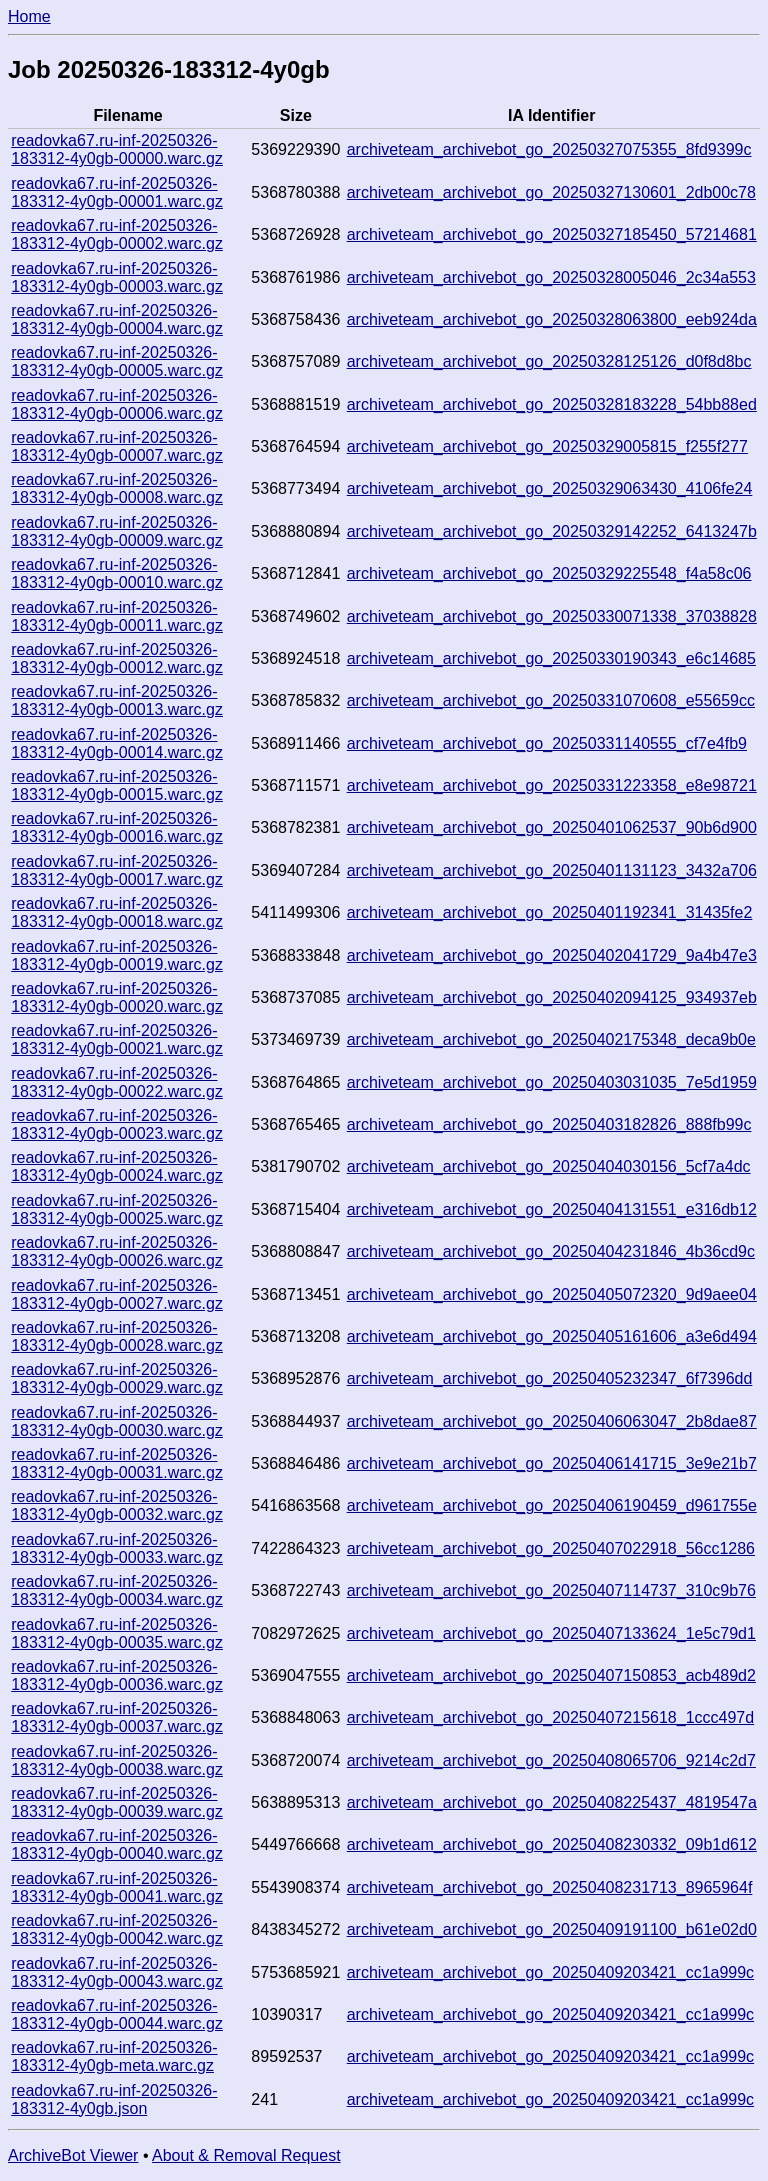 This screenshot has height=2181, width=768. What do you see at coordinates (552, 1505) in the screenshot?
I see `archiveteam_archivebot_go_20250406190459_d961755e` at bounding box center [552, 1505].